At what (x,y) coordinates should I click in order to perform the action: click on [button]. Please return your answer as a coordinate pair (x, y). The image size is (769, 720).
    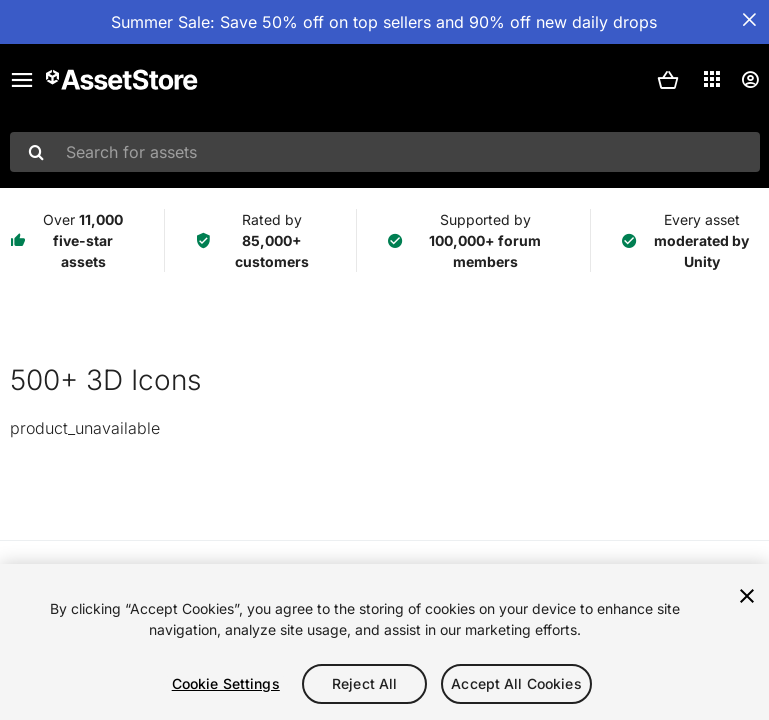
    Looking at the image, I should click on (668, 80).